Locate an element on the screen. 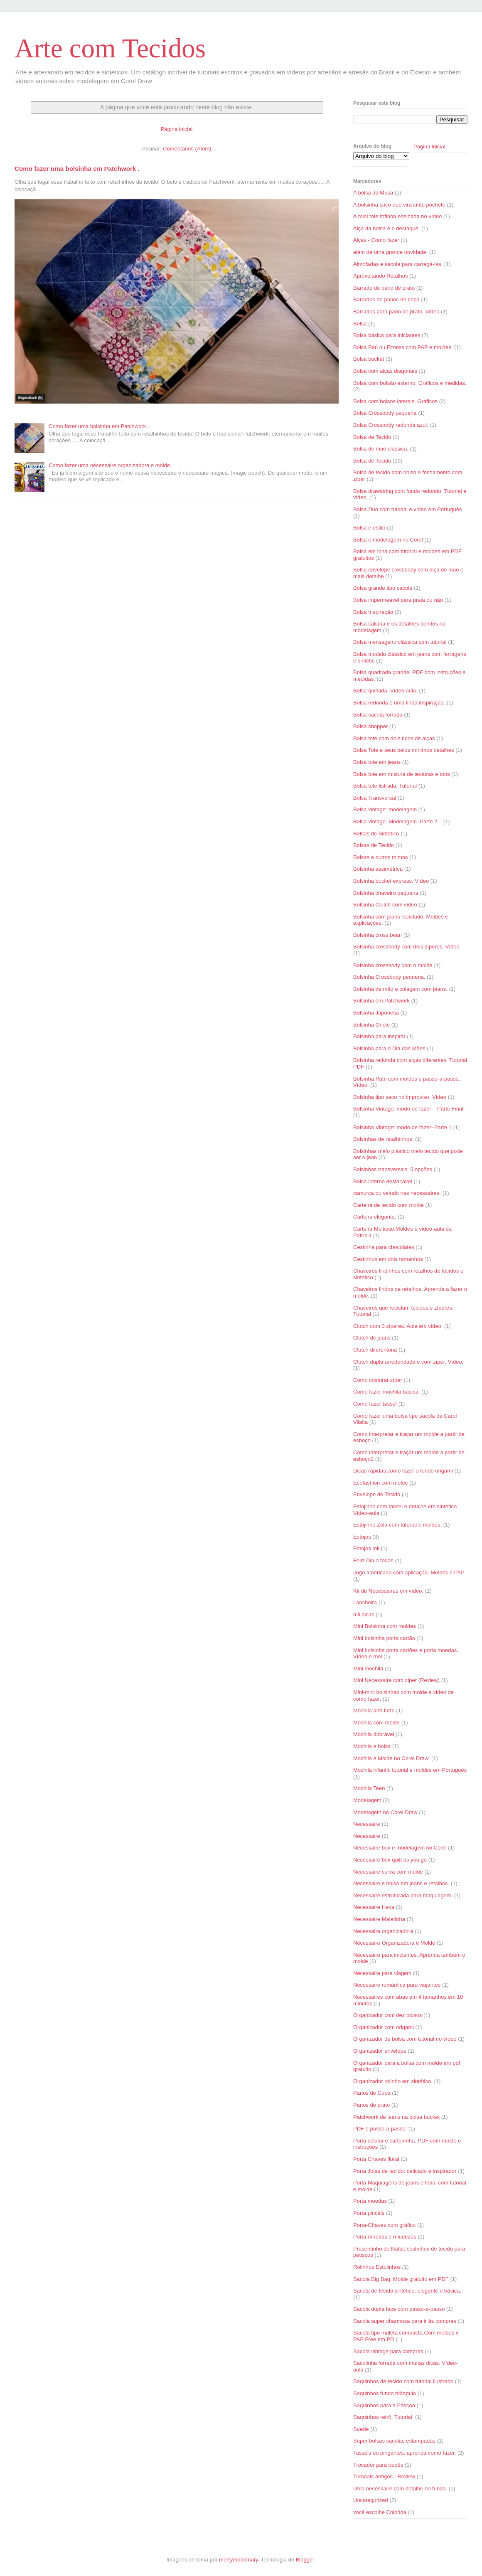  Sacola dupla face com passo-a-passo is located at coordinates (399, 2309).